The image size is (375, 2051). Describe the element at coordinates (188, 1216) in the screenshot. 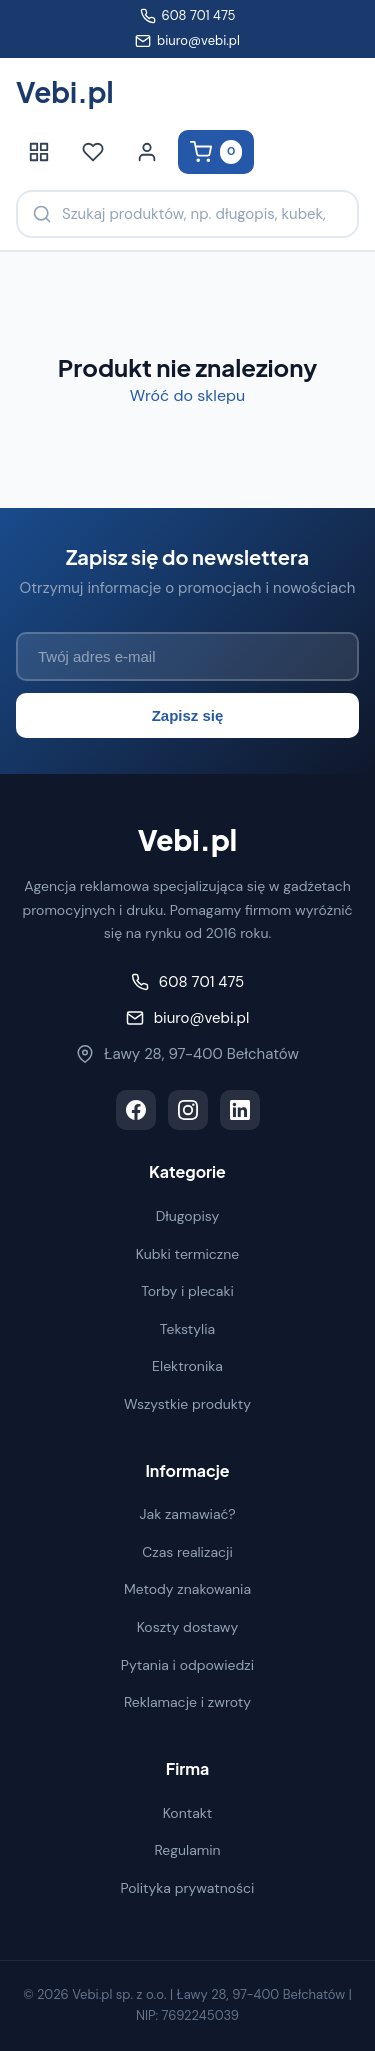

I see `Długopisy` at that location.